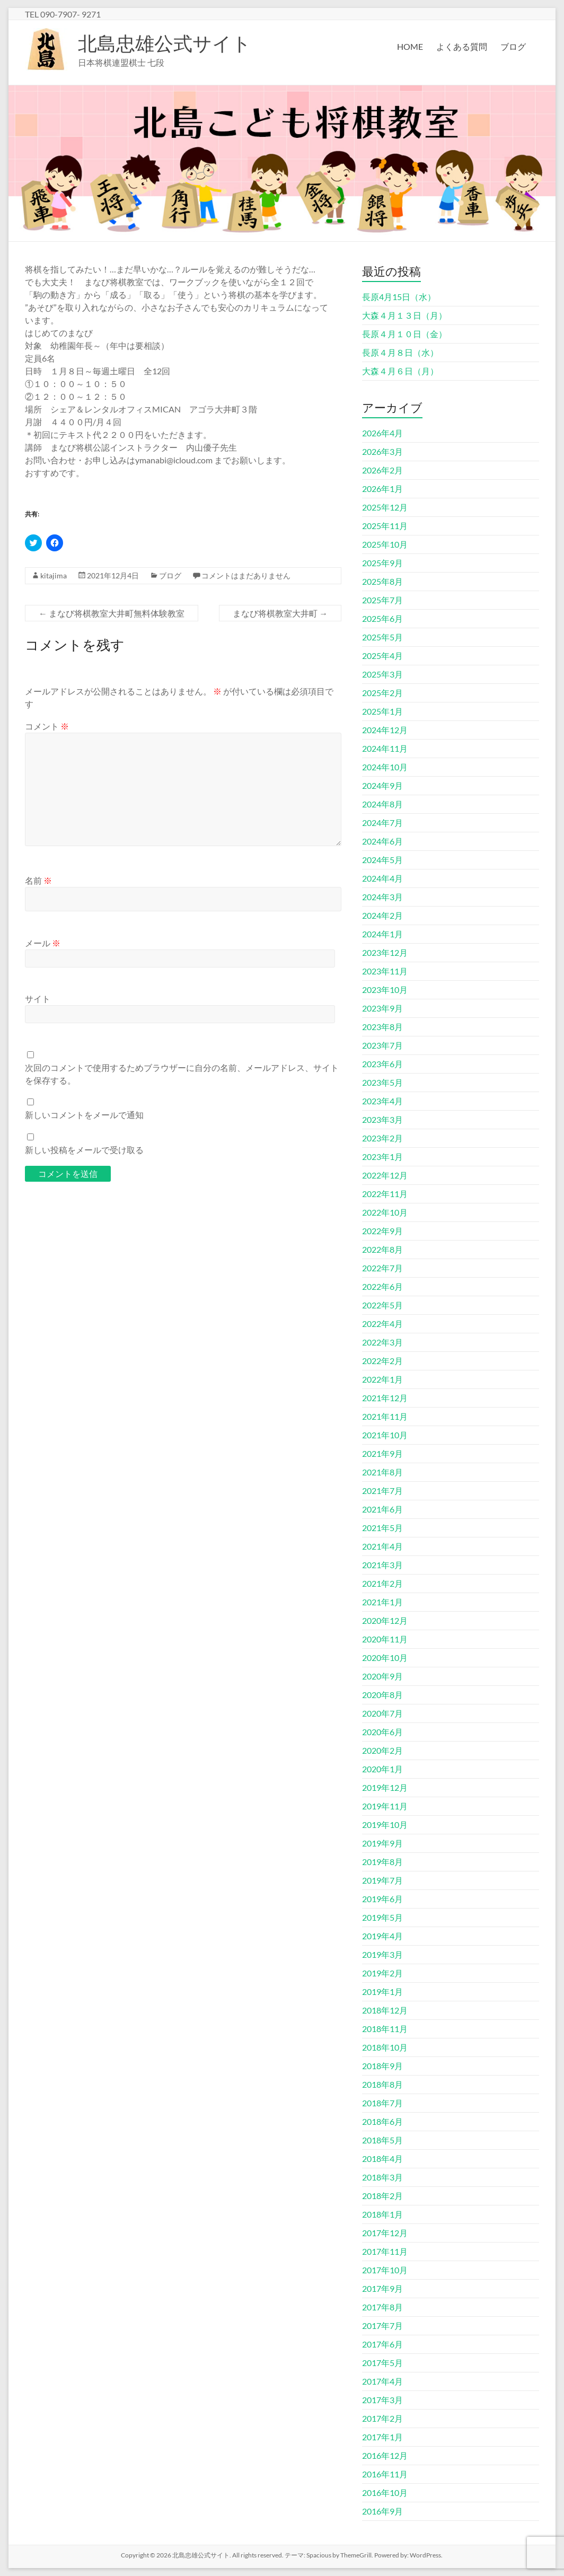  What do you see at coordinates (382, 1843) in the screenshot?
I see `2019年9月` at bounding box center [382, 1843].